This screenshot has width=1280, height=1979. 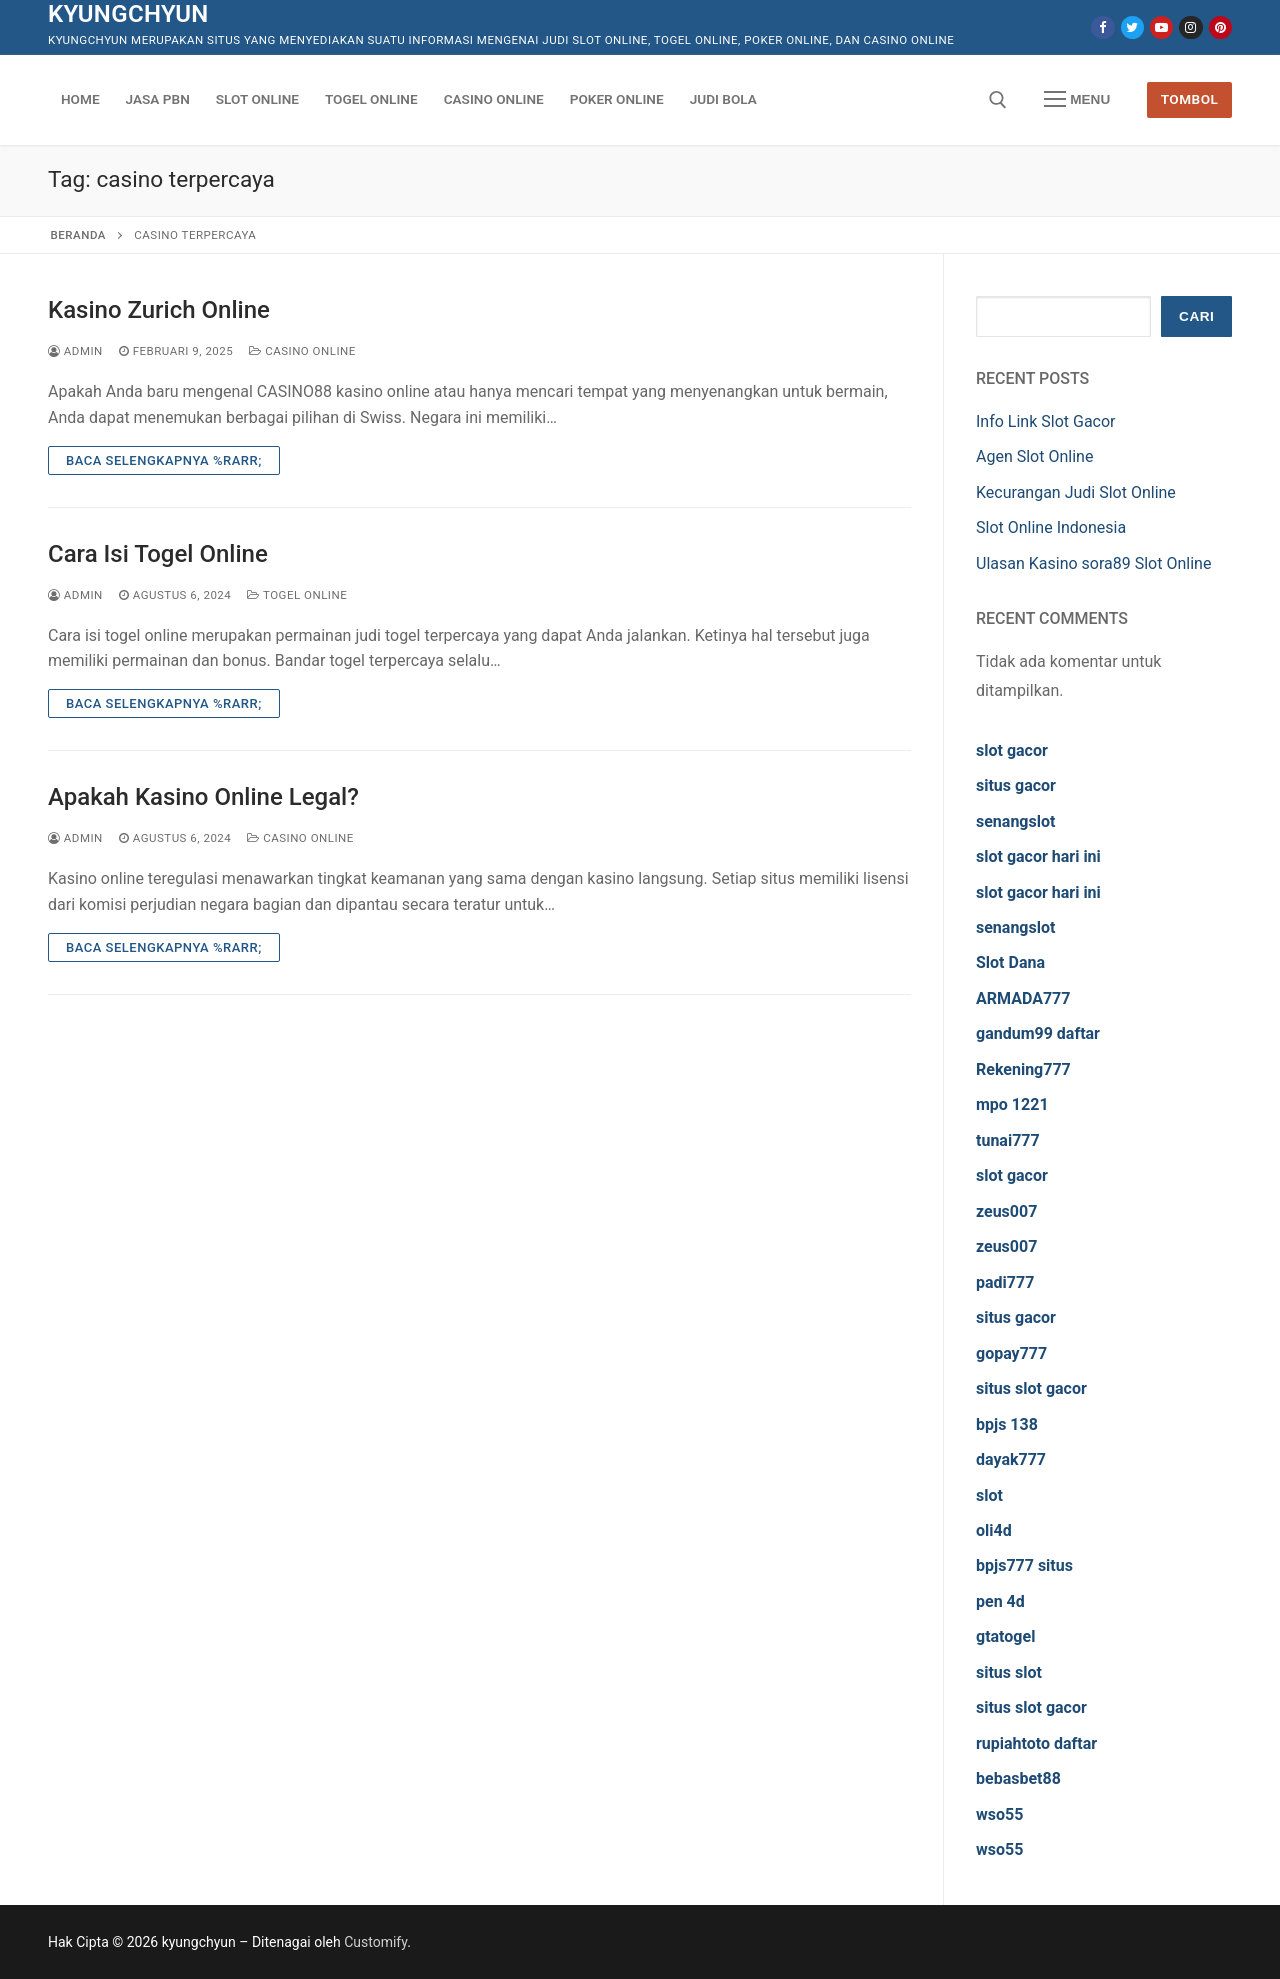 I want to click on Apakah Kasino Online Legal?, so click(x=203, y=797).